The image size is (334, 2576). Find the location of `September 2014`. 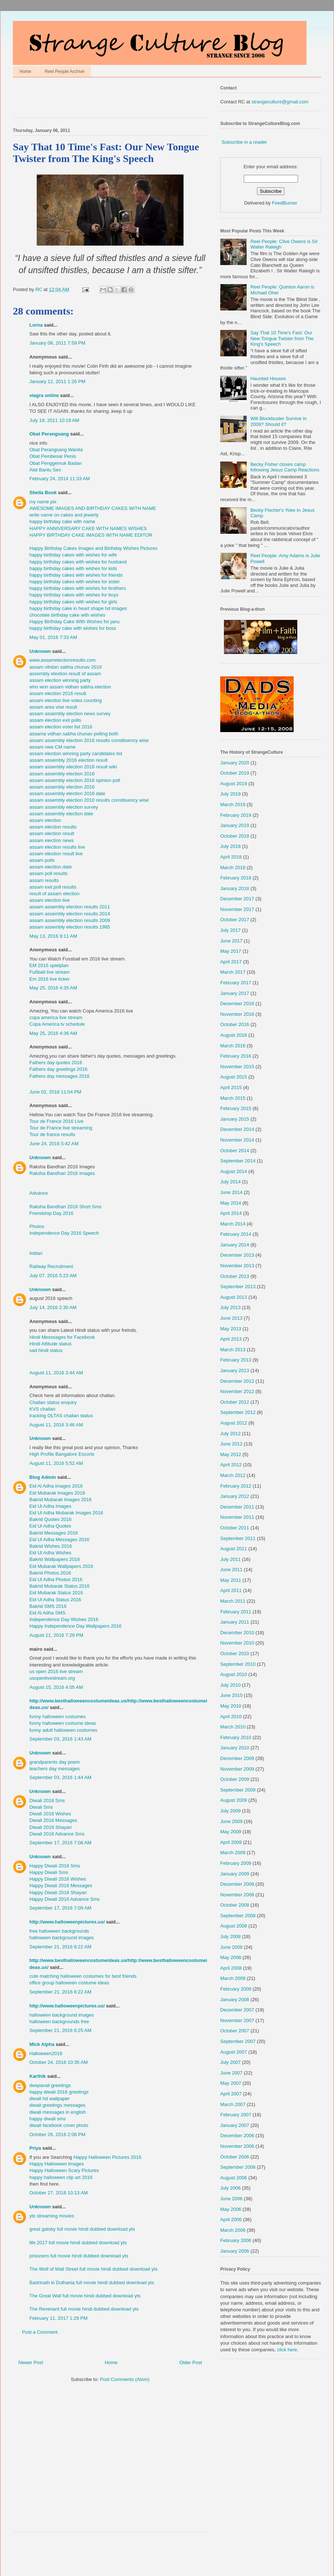

September 2014 is located at coordinates (237, 1161).